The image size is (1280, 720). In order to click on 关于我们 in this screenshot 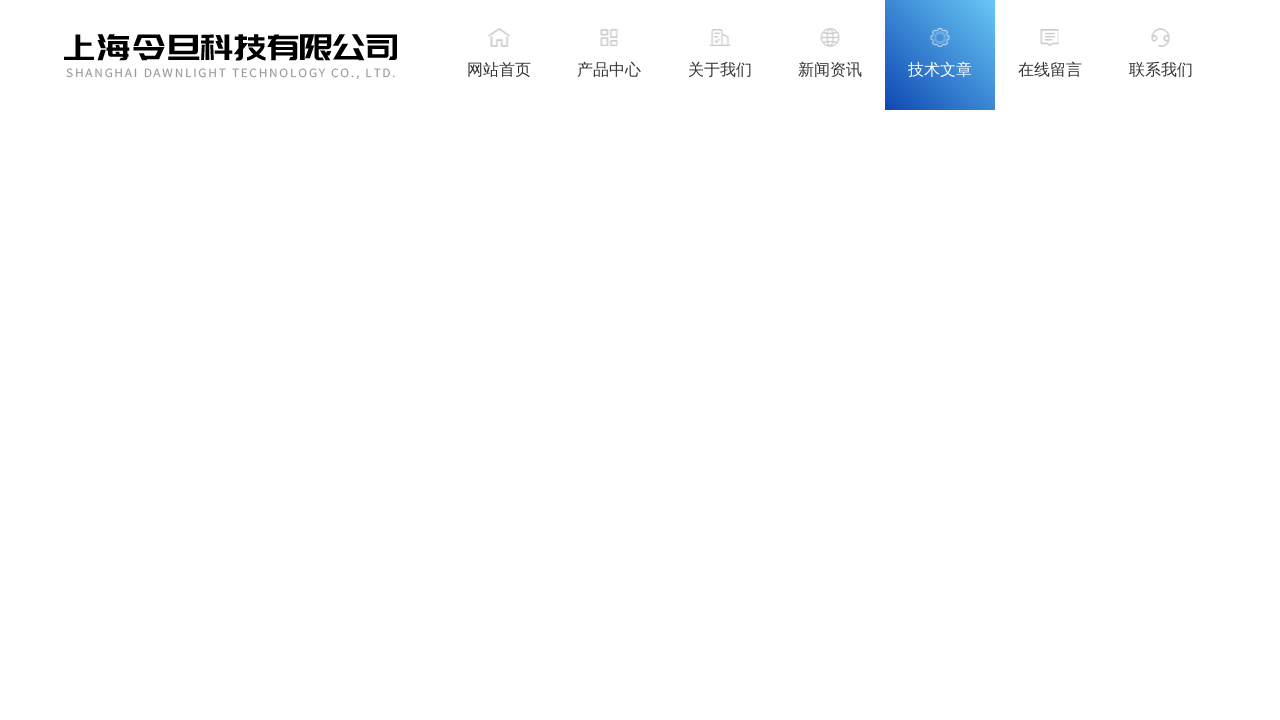, I will do `click(720, 69)`.